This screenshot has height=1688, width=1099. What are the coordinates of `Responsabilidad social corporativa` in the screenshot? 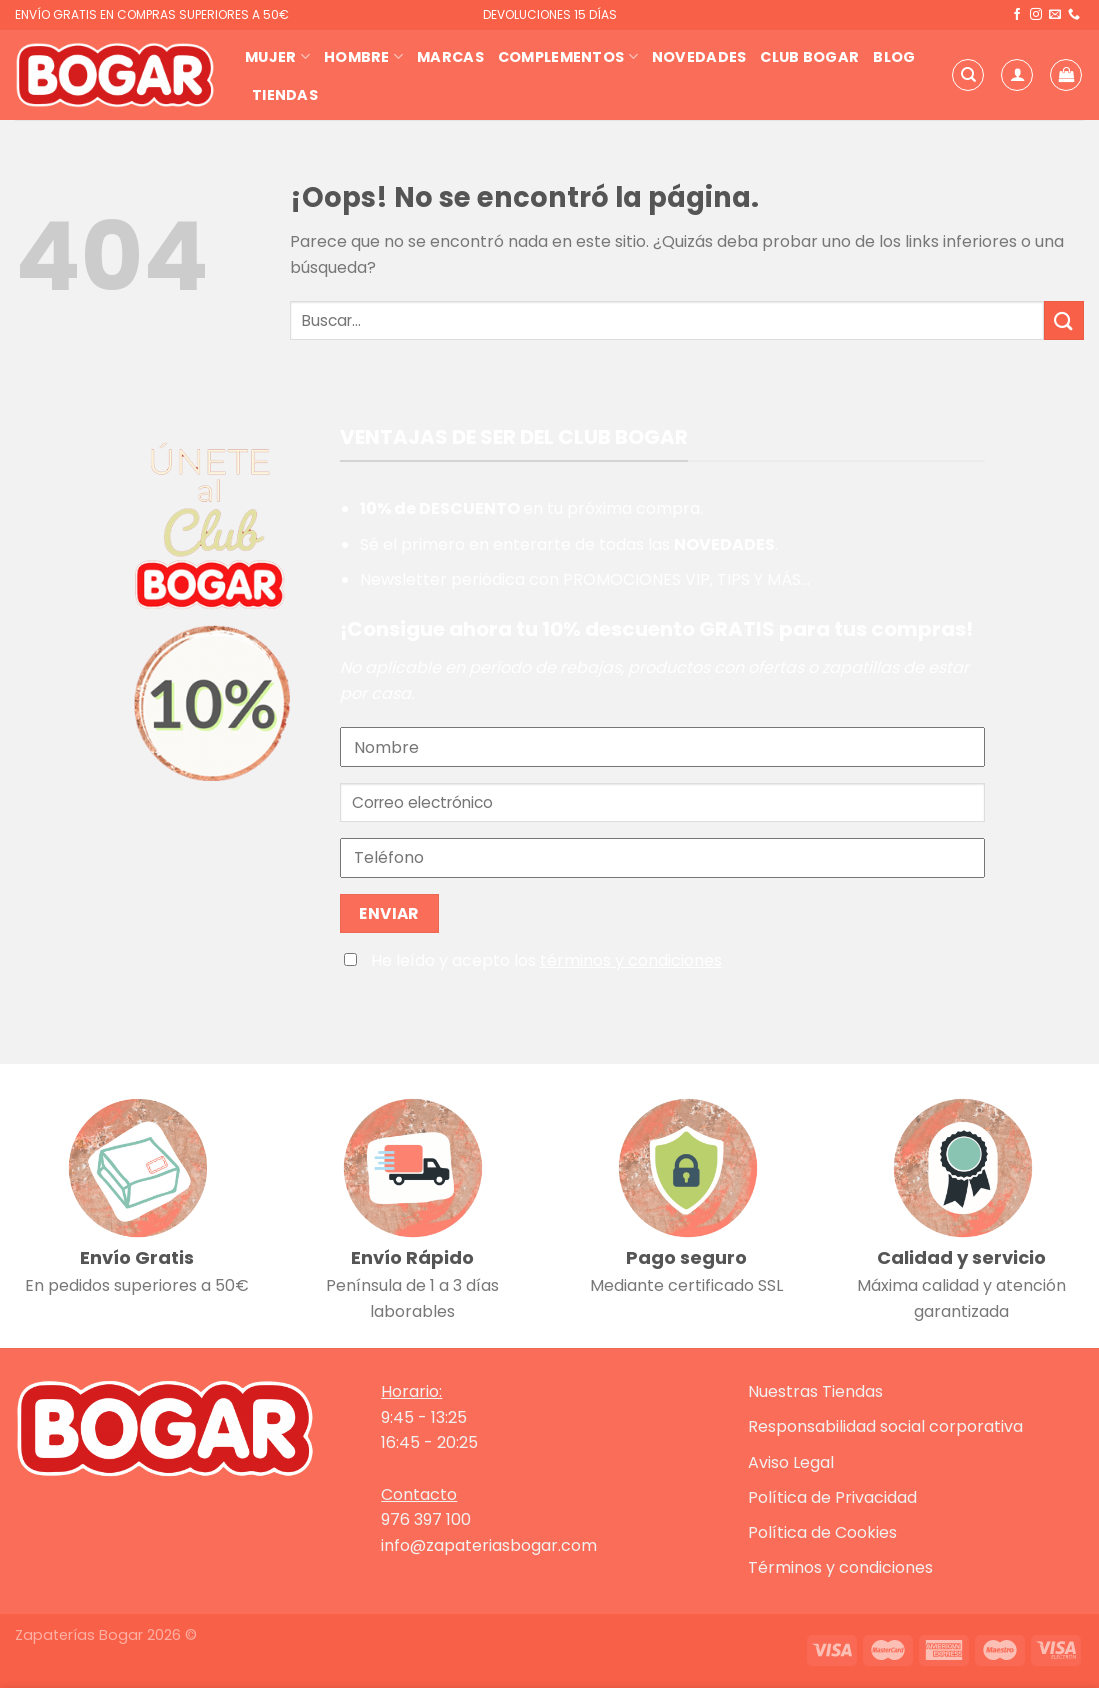 It's located at (885, 1426).